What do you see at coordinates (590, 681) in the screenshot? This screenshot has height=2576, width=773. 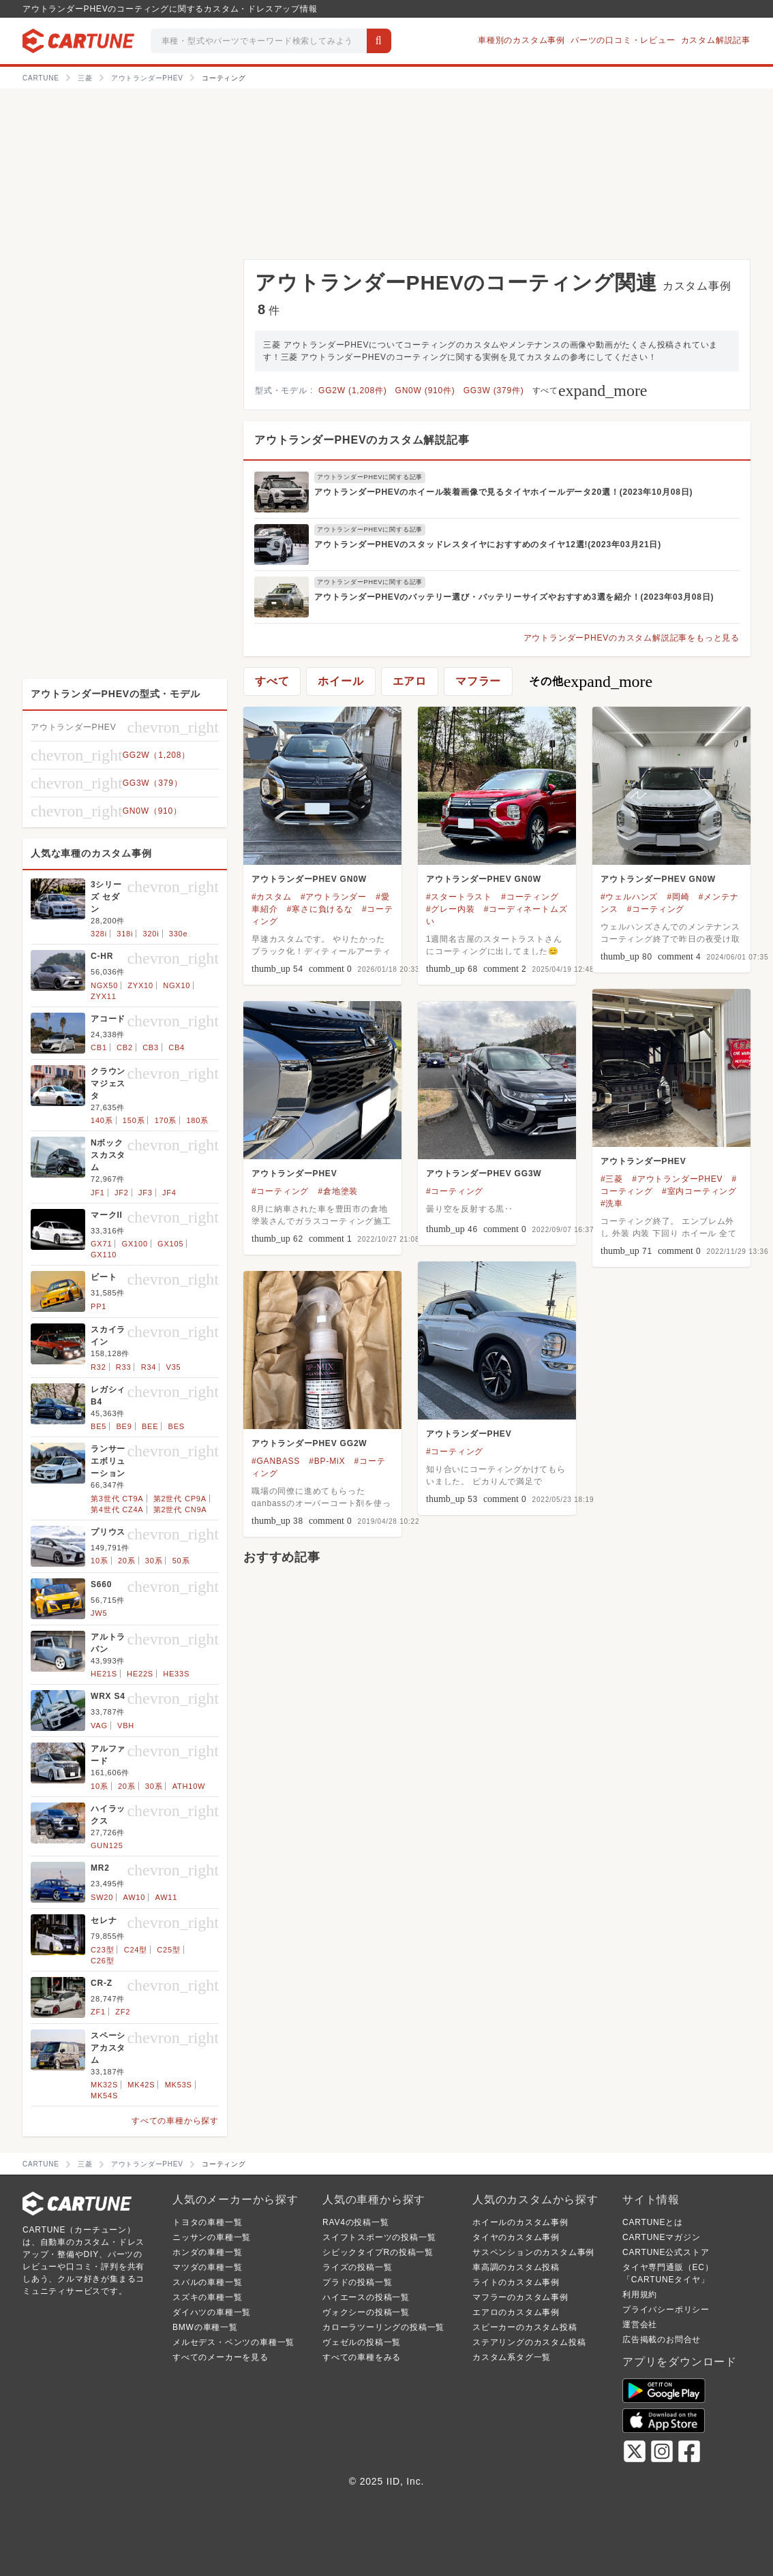 I see `その他` at bounding box center [590, 681].